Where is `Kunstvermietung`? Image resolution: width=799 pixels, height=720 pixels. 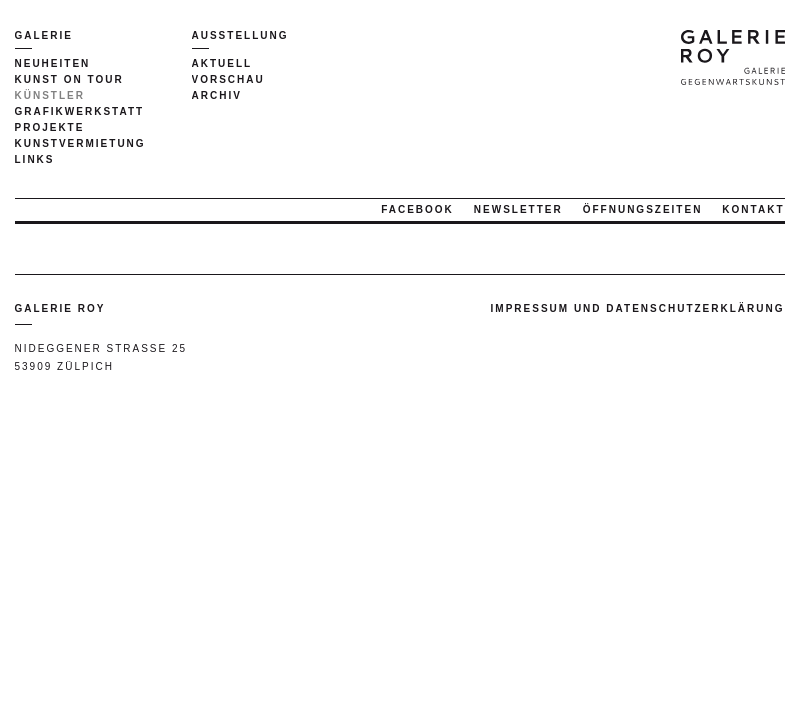
Kunstvermietung is located at coordinates (80, 143).